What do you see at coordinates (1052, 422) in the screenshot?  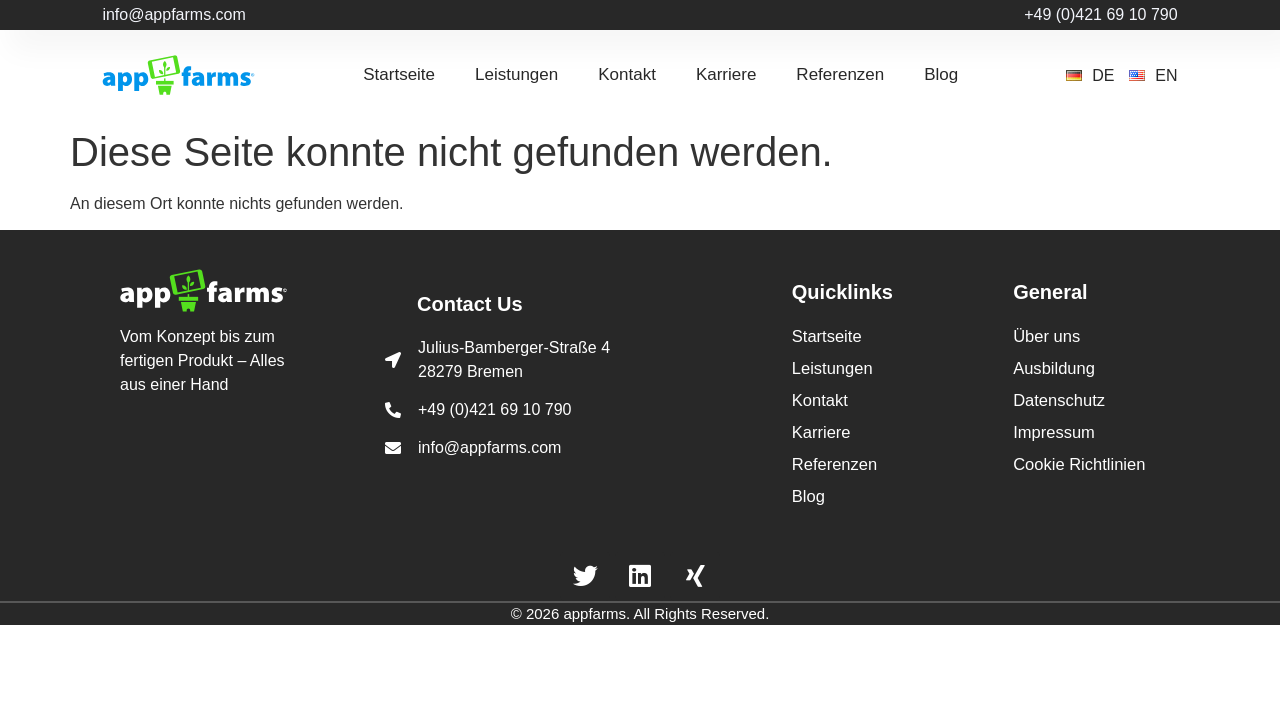 I see `Impressum` at bounding box center [1052, 422].